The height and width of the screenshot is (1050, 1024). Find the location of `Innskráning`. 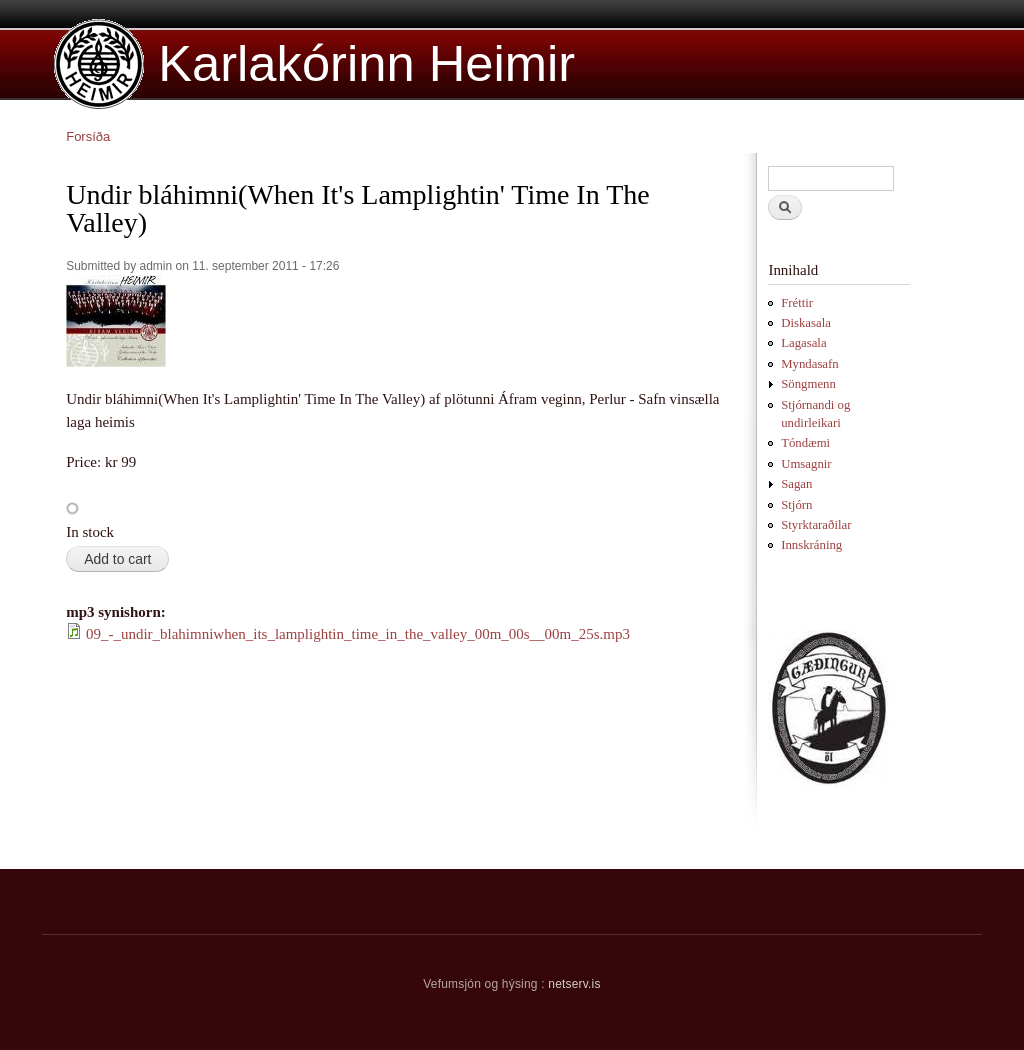

Innskráning is located at coordinates (811, 545).